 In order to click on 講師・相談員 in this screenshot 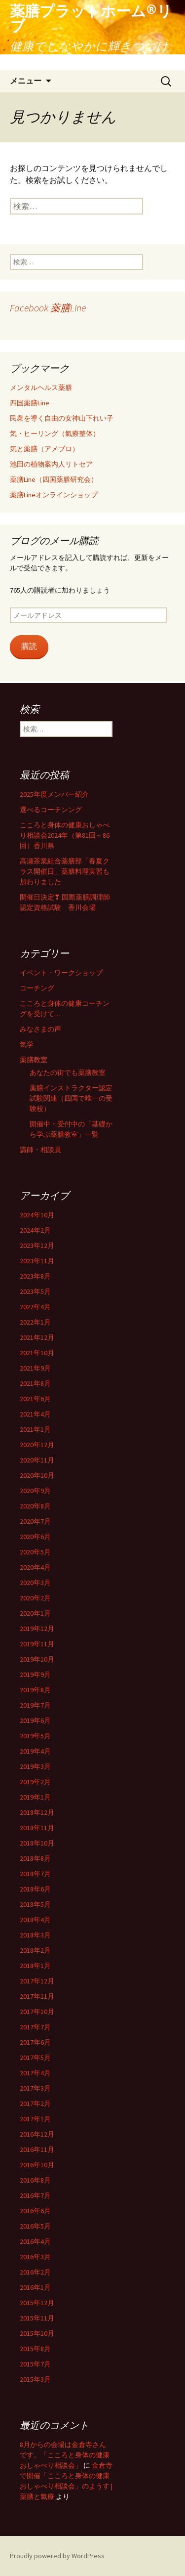, I will do `click(40, 1149)`.